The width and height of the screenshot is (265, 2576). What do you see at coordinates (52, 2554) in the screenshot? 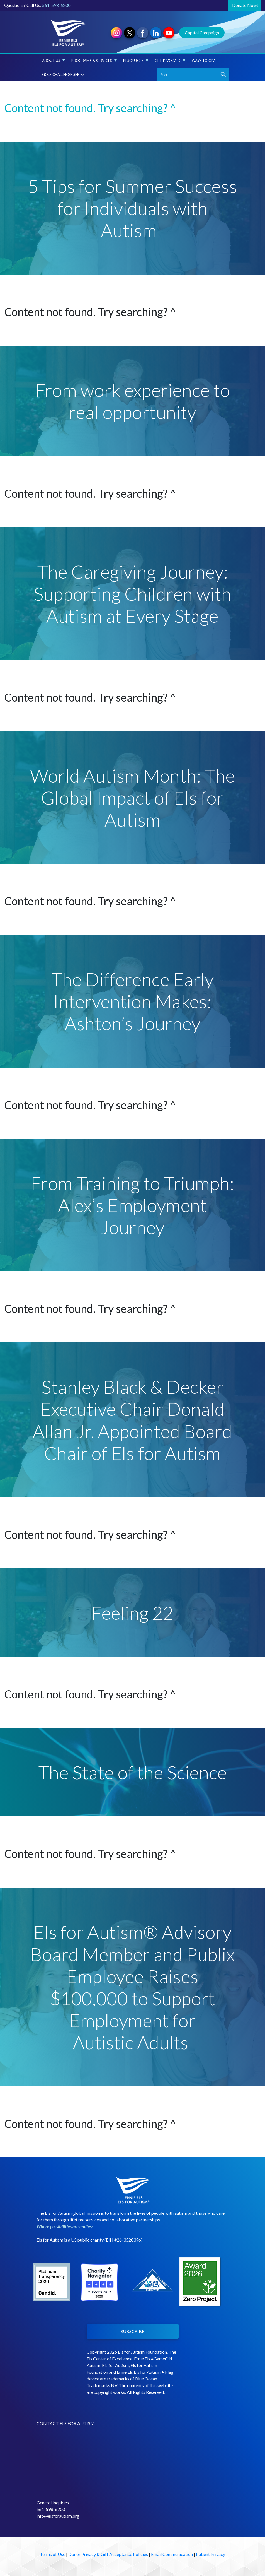
I see `Terms of Use` at bounding box center [52, 2554].